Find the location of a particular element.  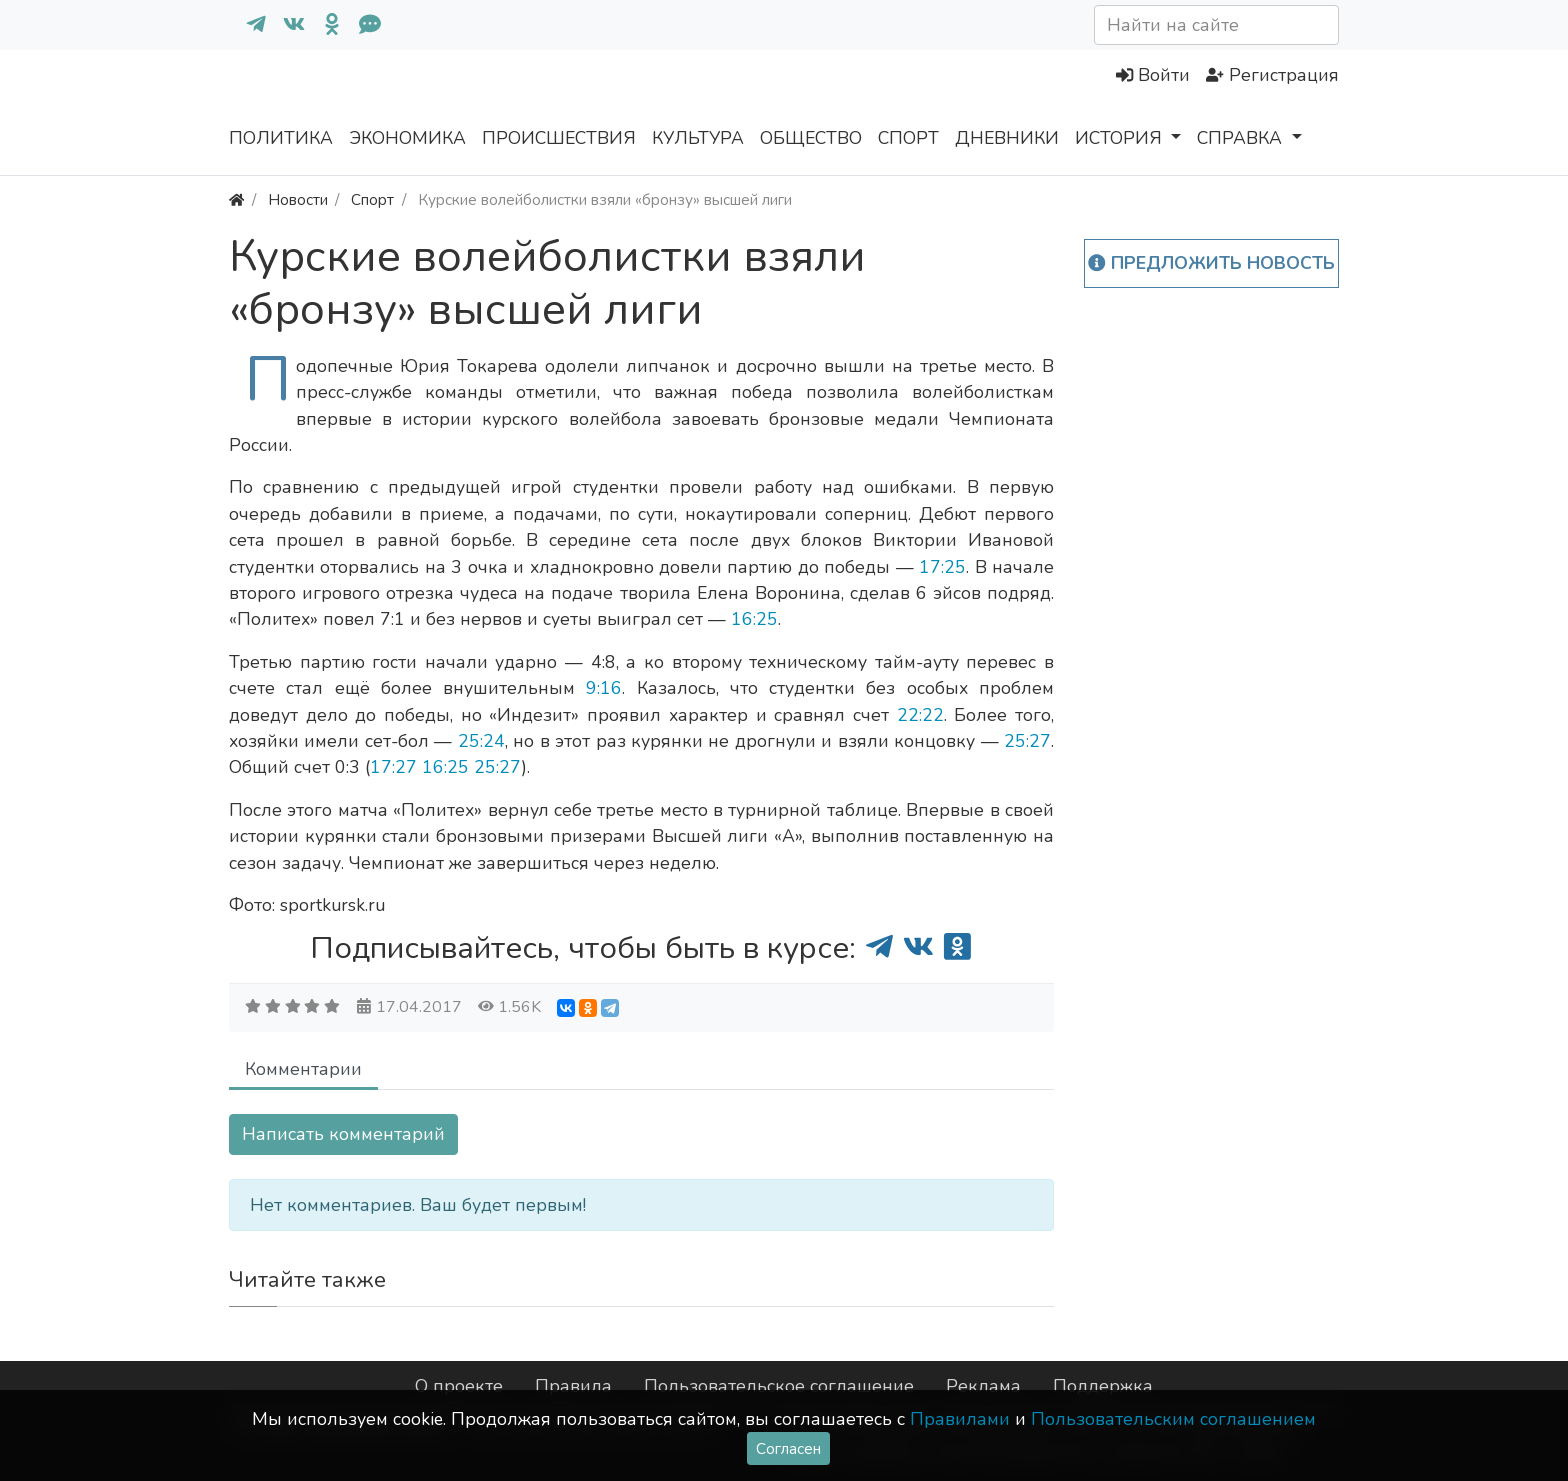

Комментарии is located at coordinates (303, 1069).